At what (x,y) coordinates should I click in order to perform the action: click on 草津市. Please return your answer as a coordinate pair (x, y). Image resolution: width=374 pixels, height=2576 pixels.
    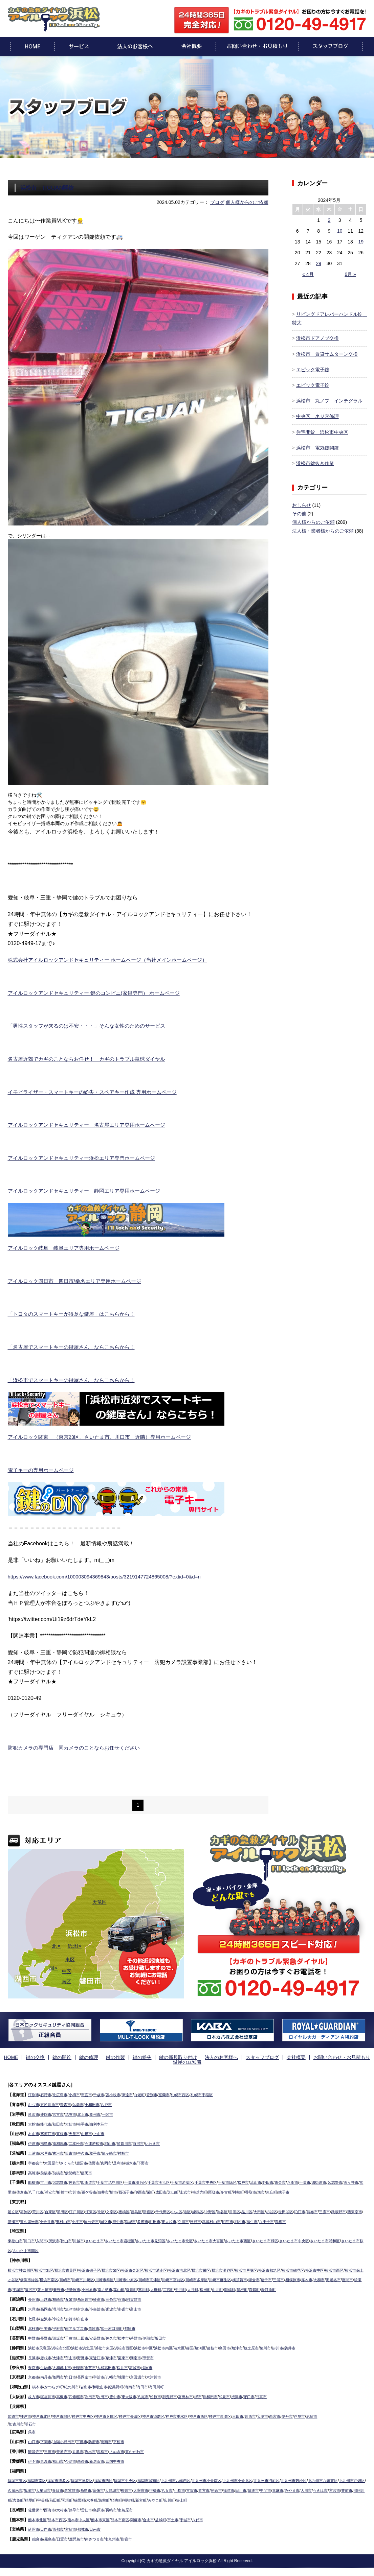
    Looking at the image, I should click on (118, 2356).